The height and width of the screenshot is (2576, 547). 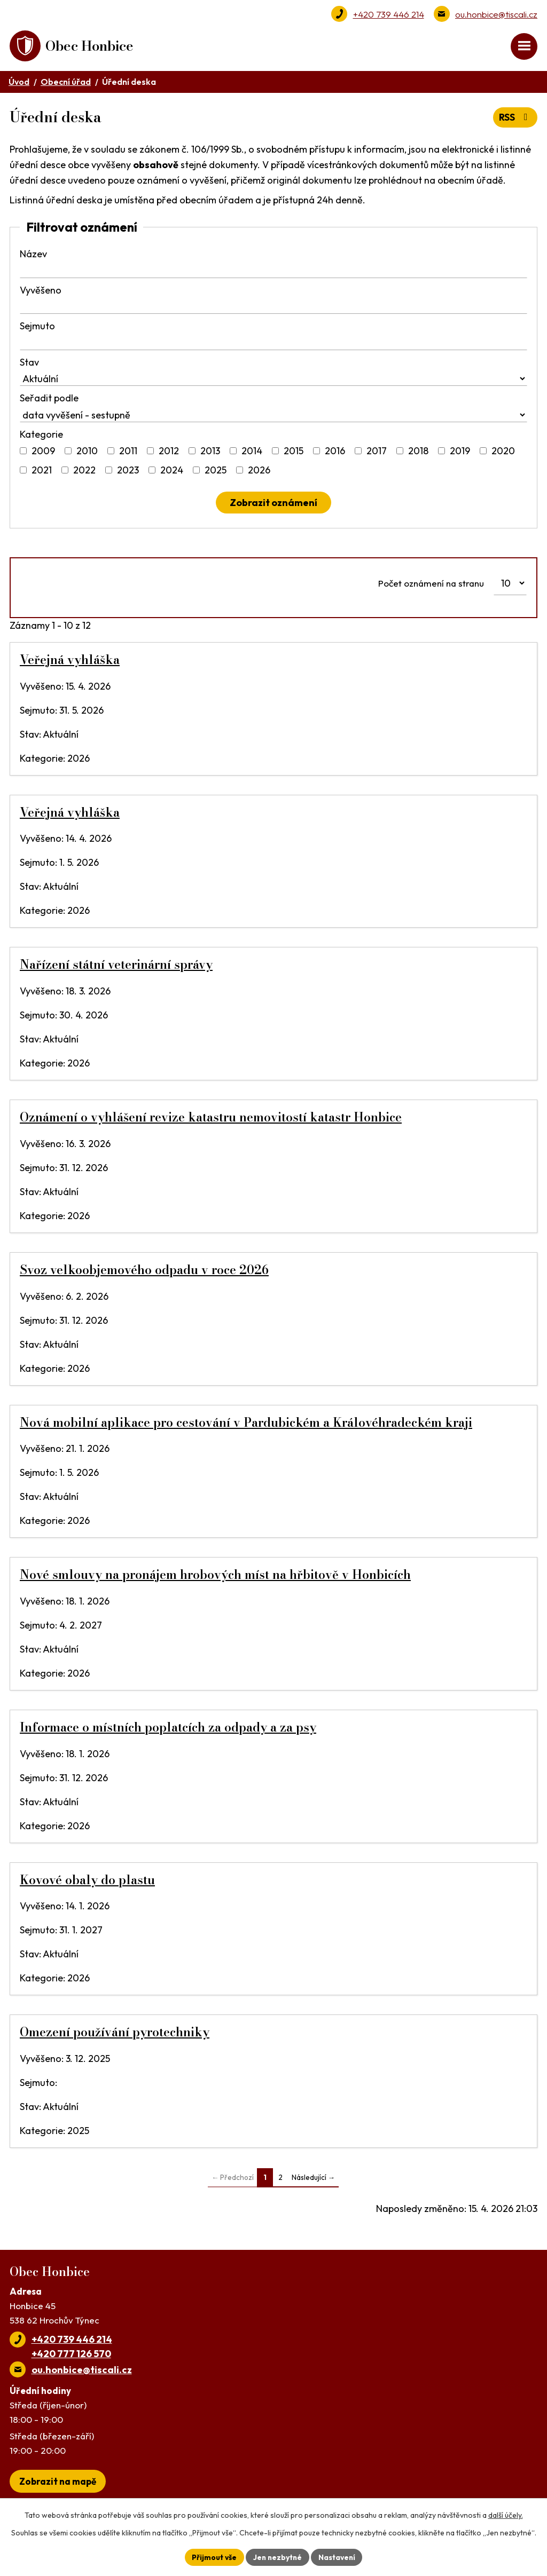 What do you see at coordinates (144, 1271) in the screenshot?
I see `Svoz velkoobjemového odpadu v roce 2026` at bounding box center [144, 1271].